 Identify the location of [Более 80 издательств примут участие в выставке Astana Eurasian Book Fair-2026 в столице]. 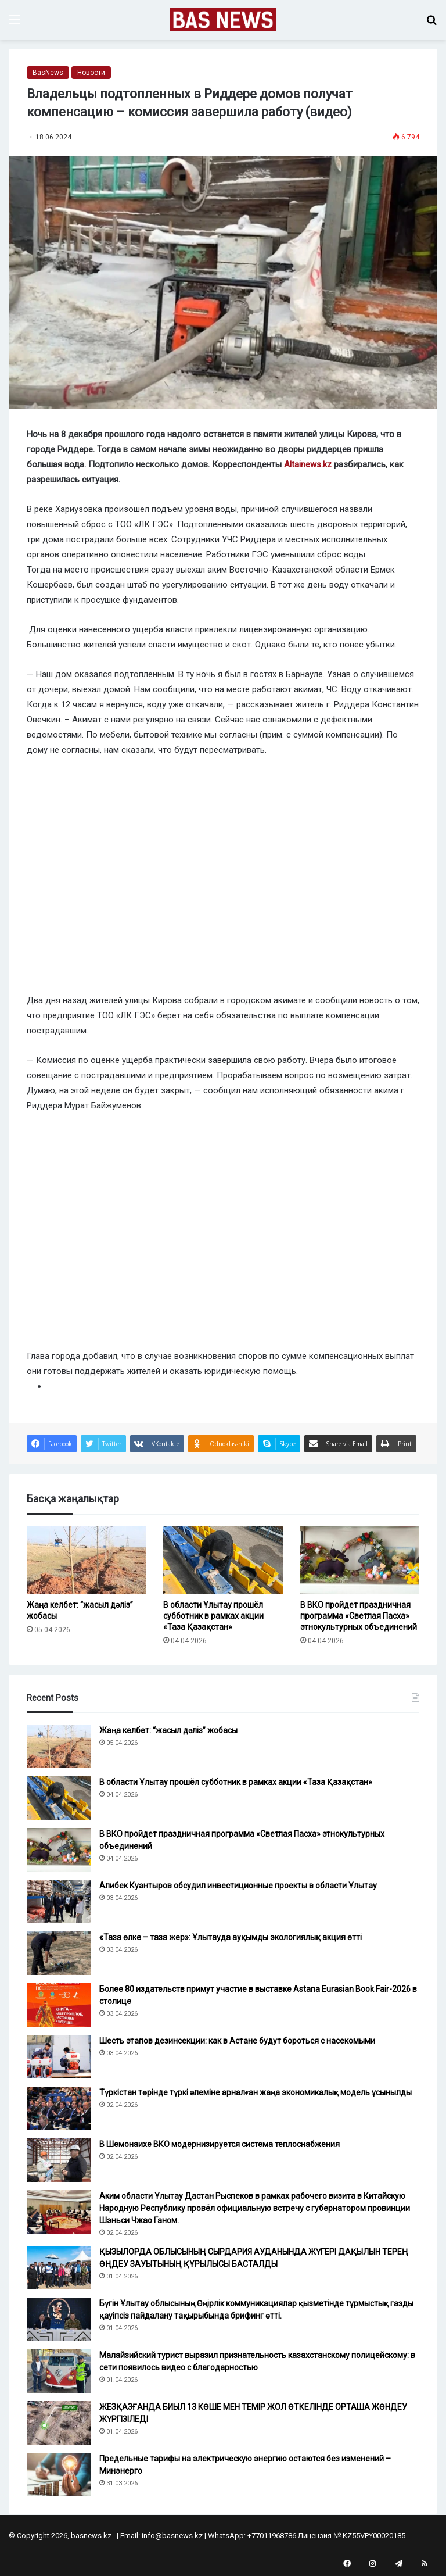
(59, 2005).